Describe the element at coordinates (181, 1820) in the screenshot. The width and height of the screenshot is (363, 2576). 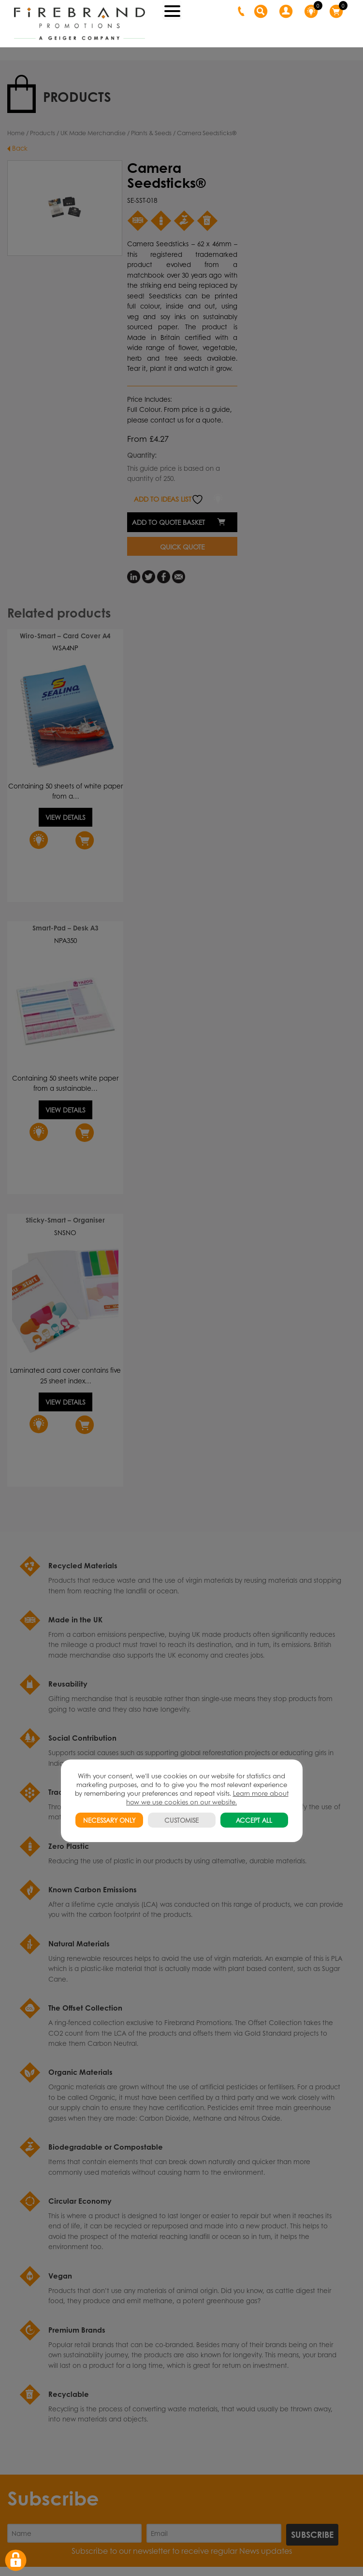
I see `CUSTOMISE [button]` at that location.